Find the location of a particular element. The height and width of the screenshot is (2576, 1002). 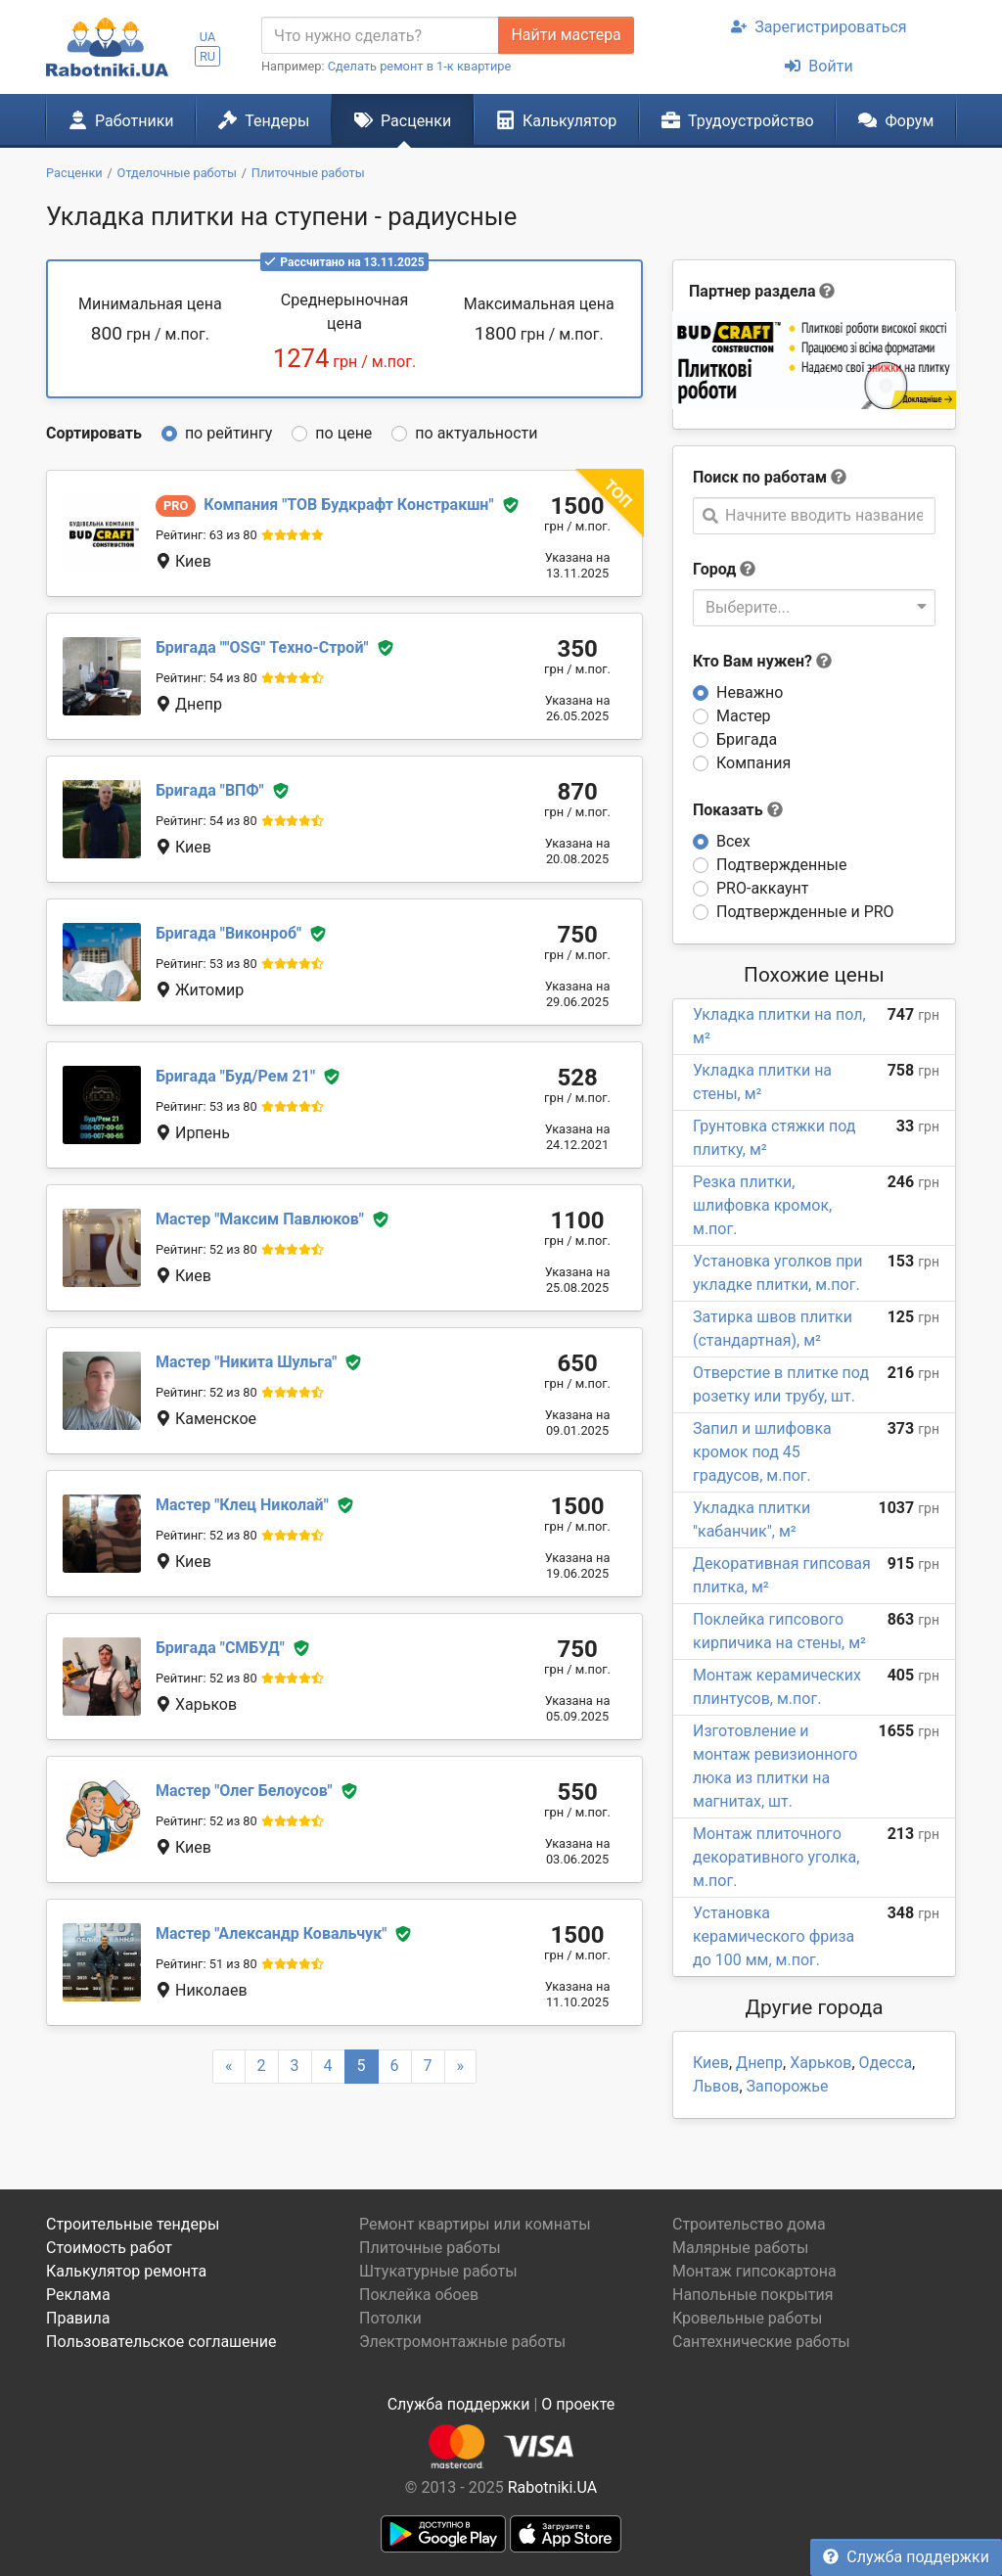

Подтвержденные is located at coordinates (781, 864).